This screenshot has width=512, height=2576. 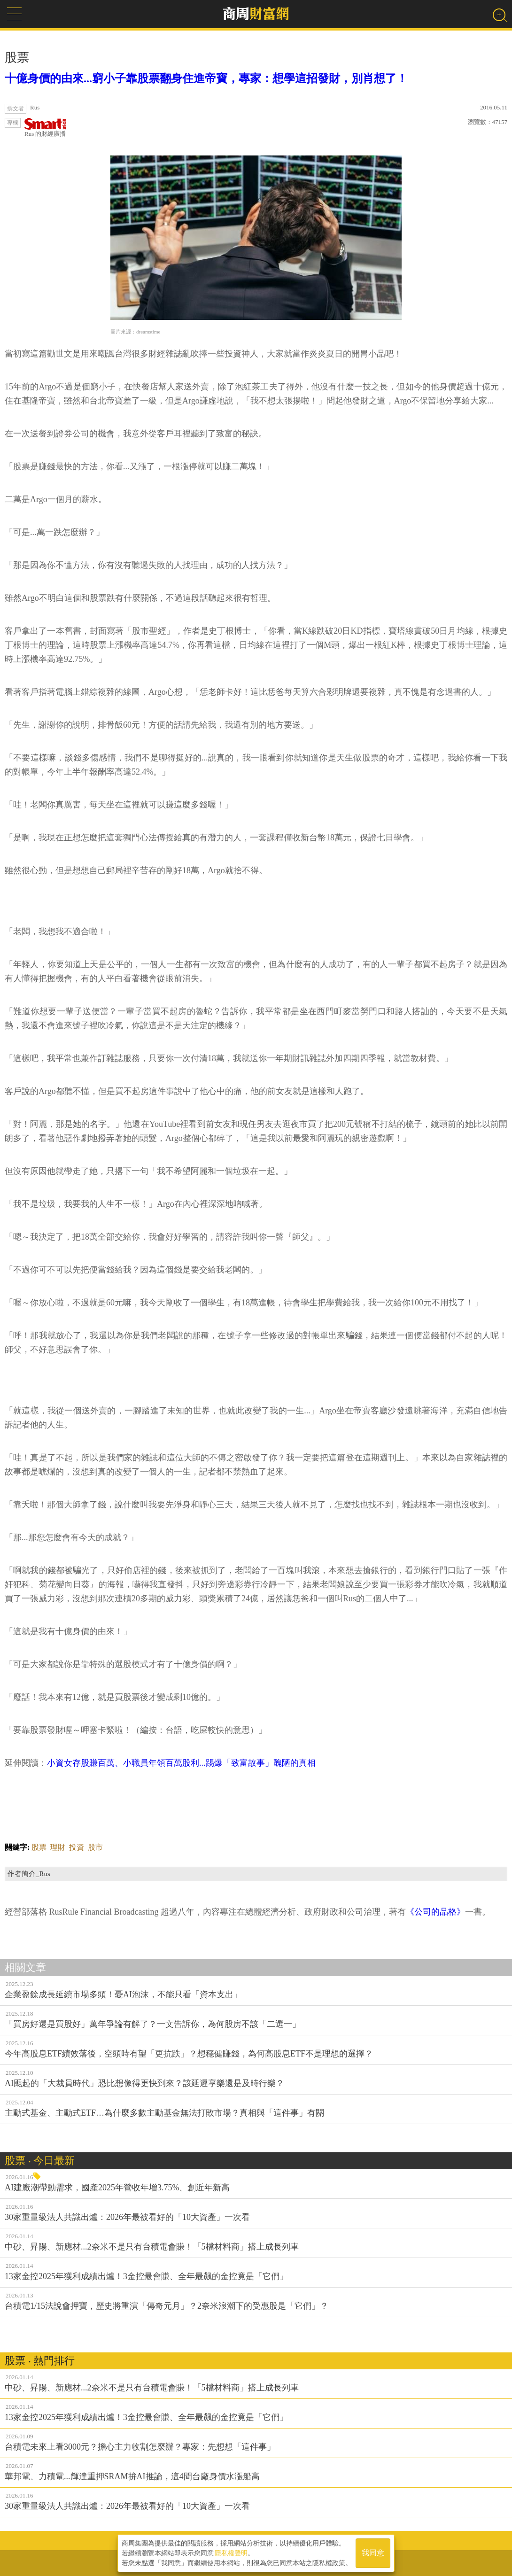 I want to click on 股市, so click(x=95, y=1847).